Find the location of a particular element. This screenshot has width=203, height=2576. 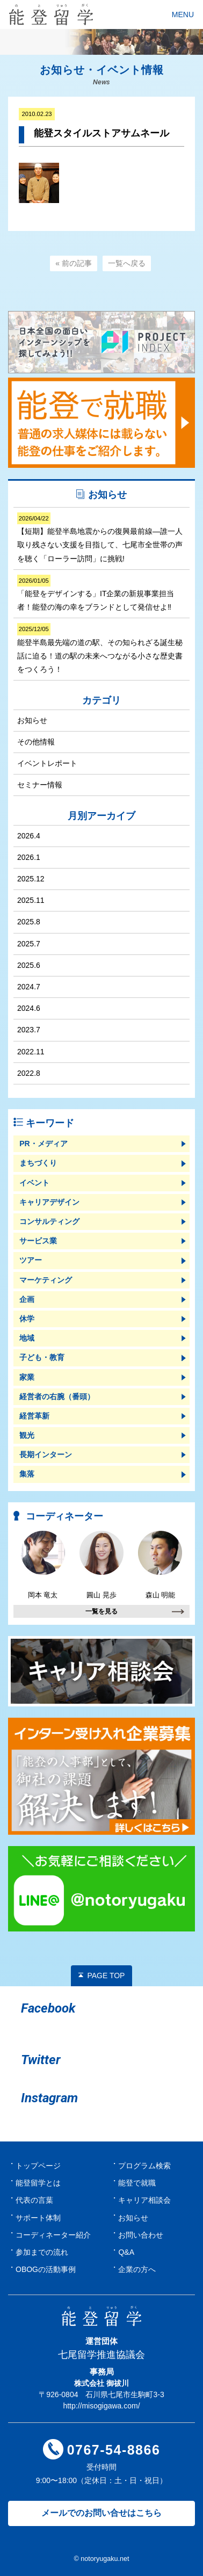

キャリア相談会 is located at coordinates (144, 2200).